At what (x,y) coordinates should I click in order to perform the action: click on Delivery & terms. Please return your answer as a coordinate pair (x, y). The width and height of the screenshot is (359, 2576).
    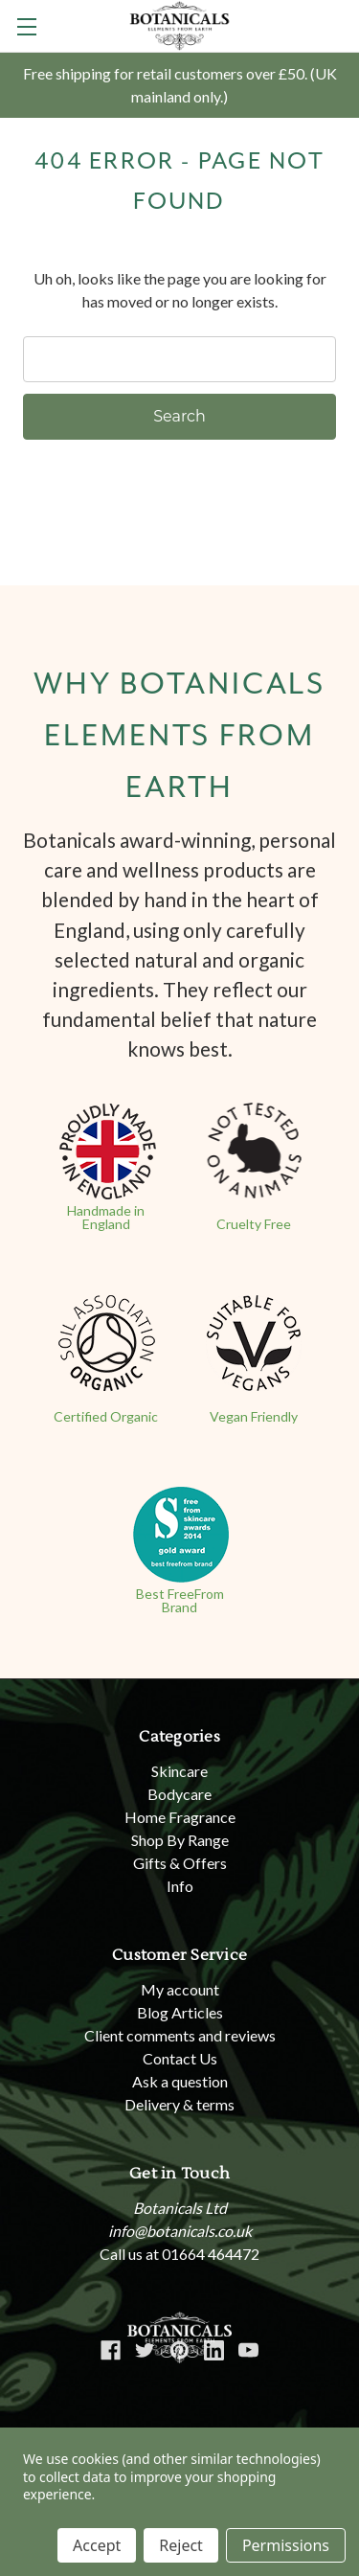
    Looking at the image, I should click on (179, 2104).